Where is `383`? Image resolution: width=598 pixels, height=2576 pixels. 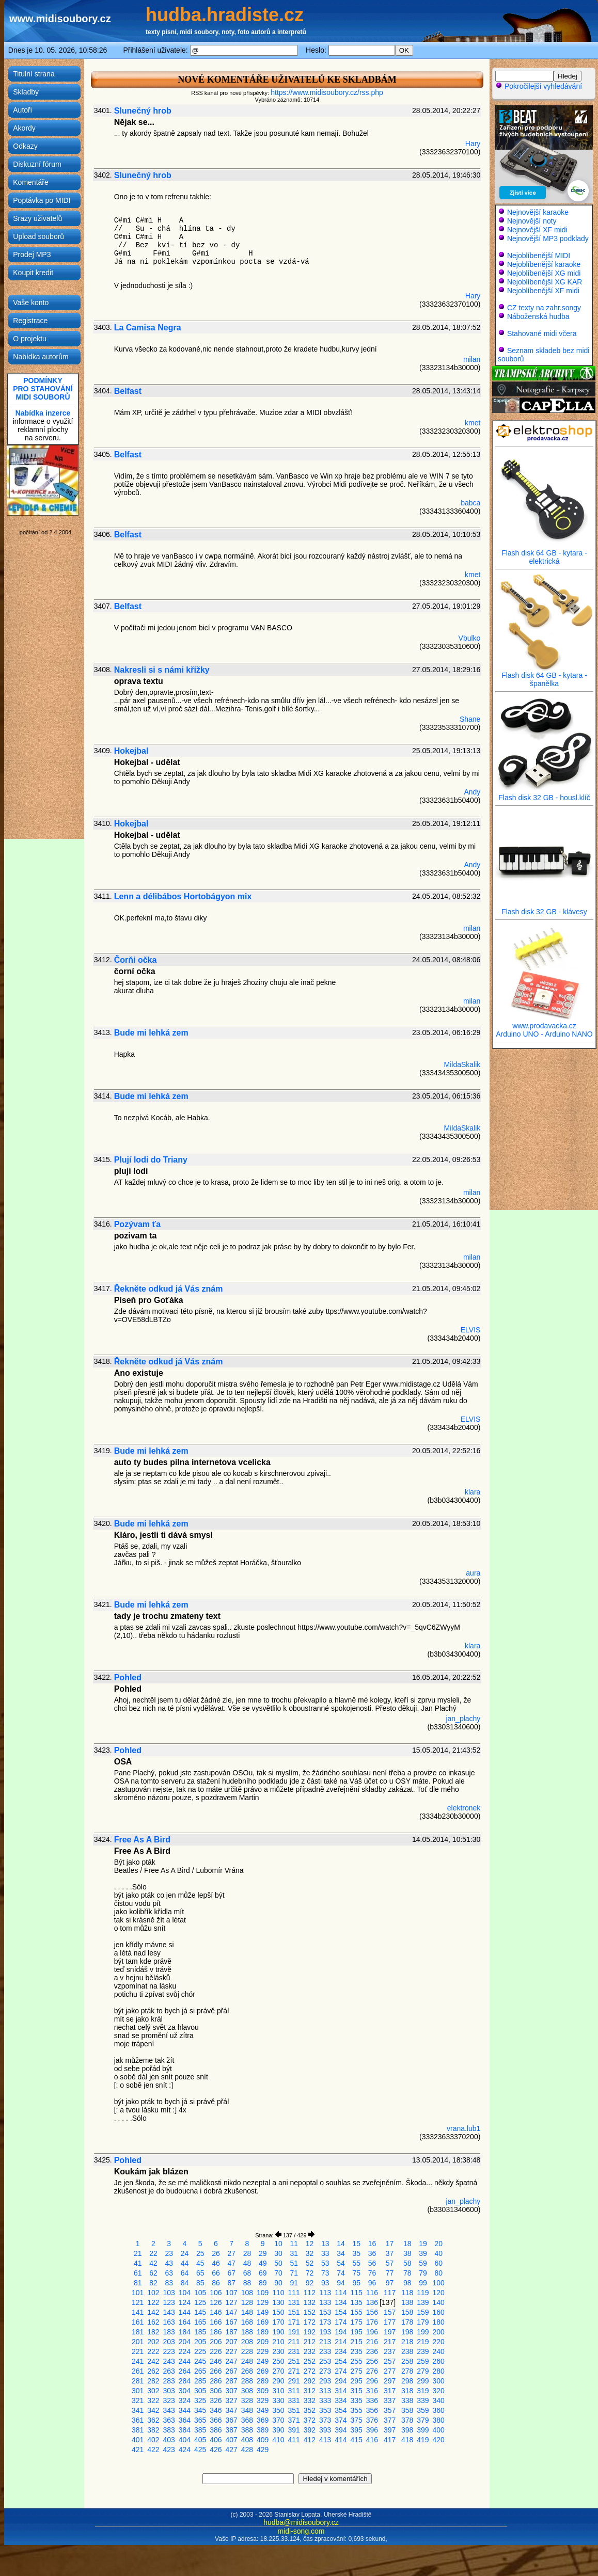
383 is located at coordinates (169, 2430).